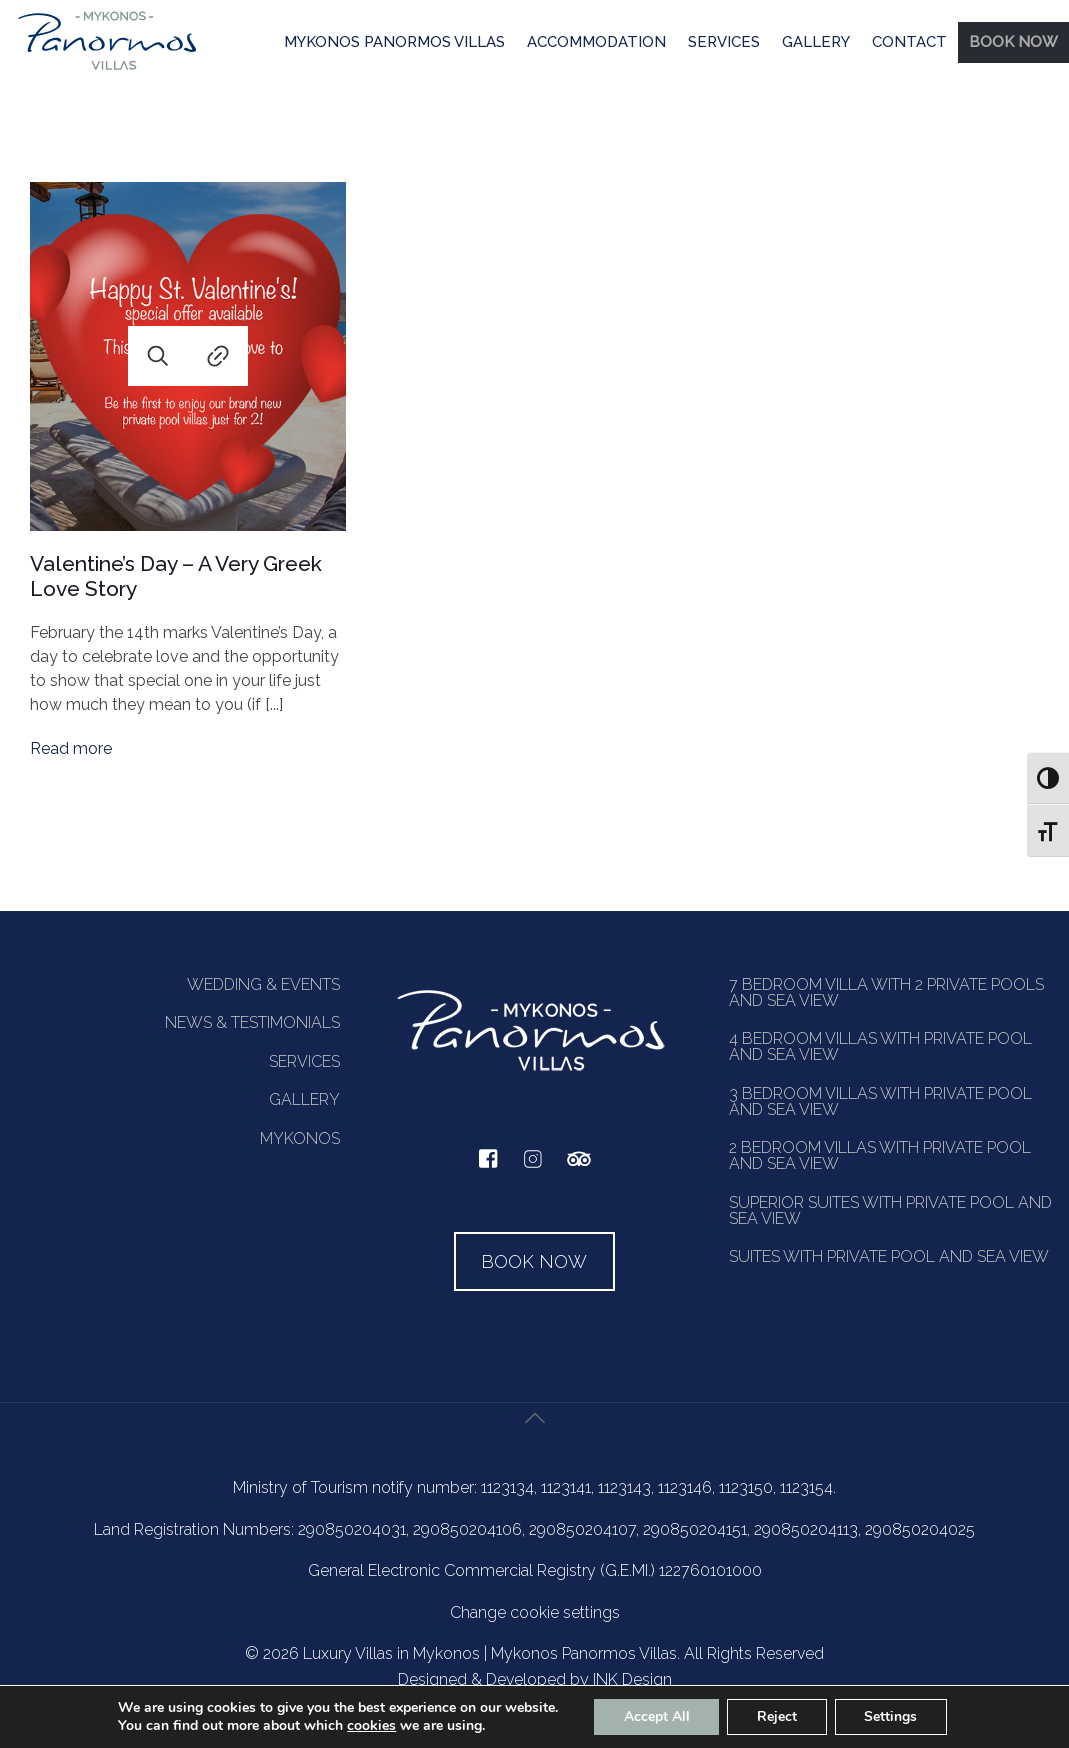 Image resolution: width=1069 pixels, height=1748 pixels. I want to click on MYKONOS, so click(300, 1138).